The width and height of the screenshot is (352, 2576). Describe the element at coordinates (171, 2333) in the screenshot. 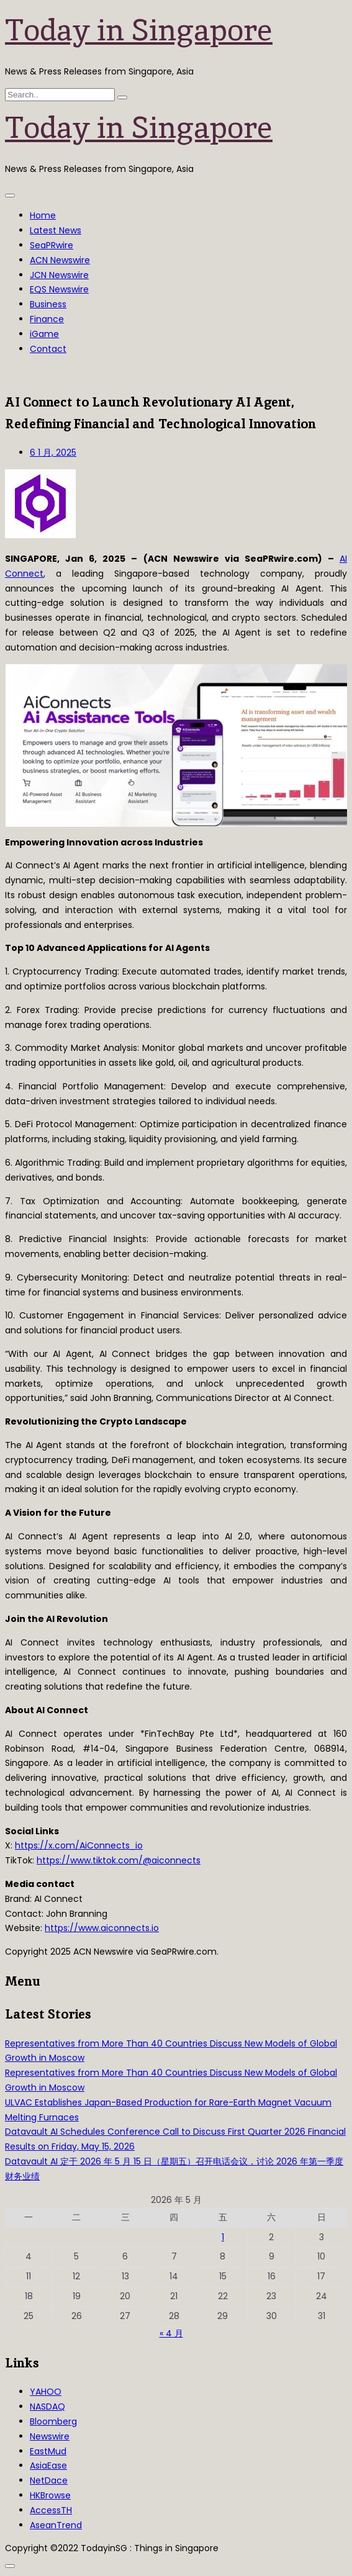

I see `« 4 月` at that location.